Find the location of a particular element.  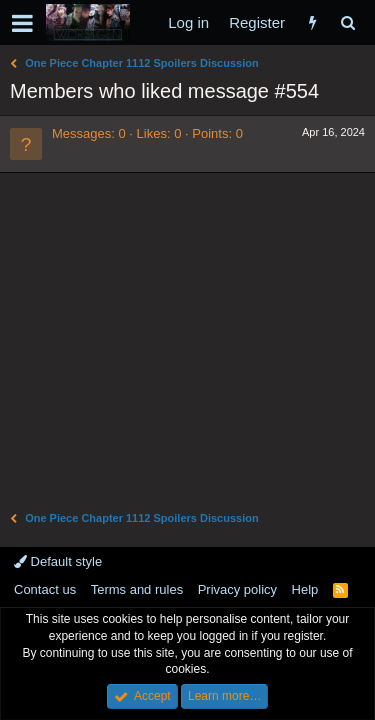

Privacy policy is located at coordinates (237, 589).